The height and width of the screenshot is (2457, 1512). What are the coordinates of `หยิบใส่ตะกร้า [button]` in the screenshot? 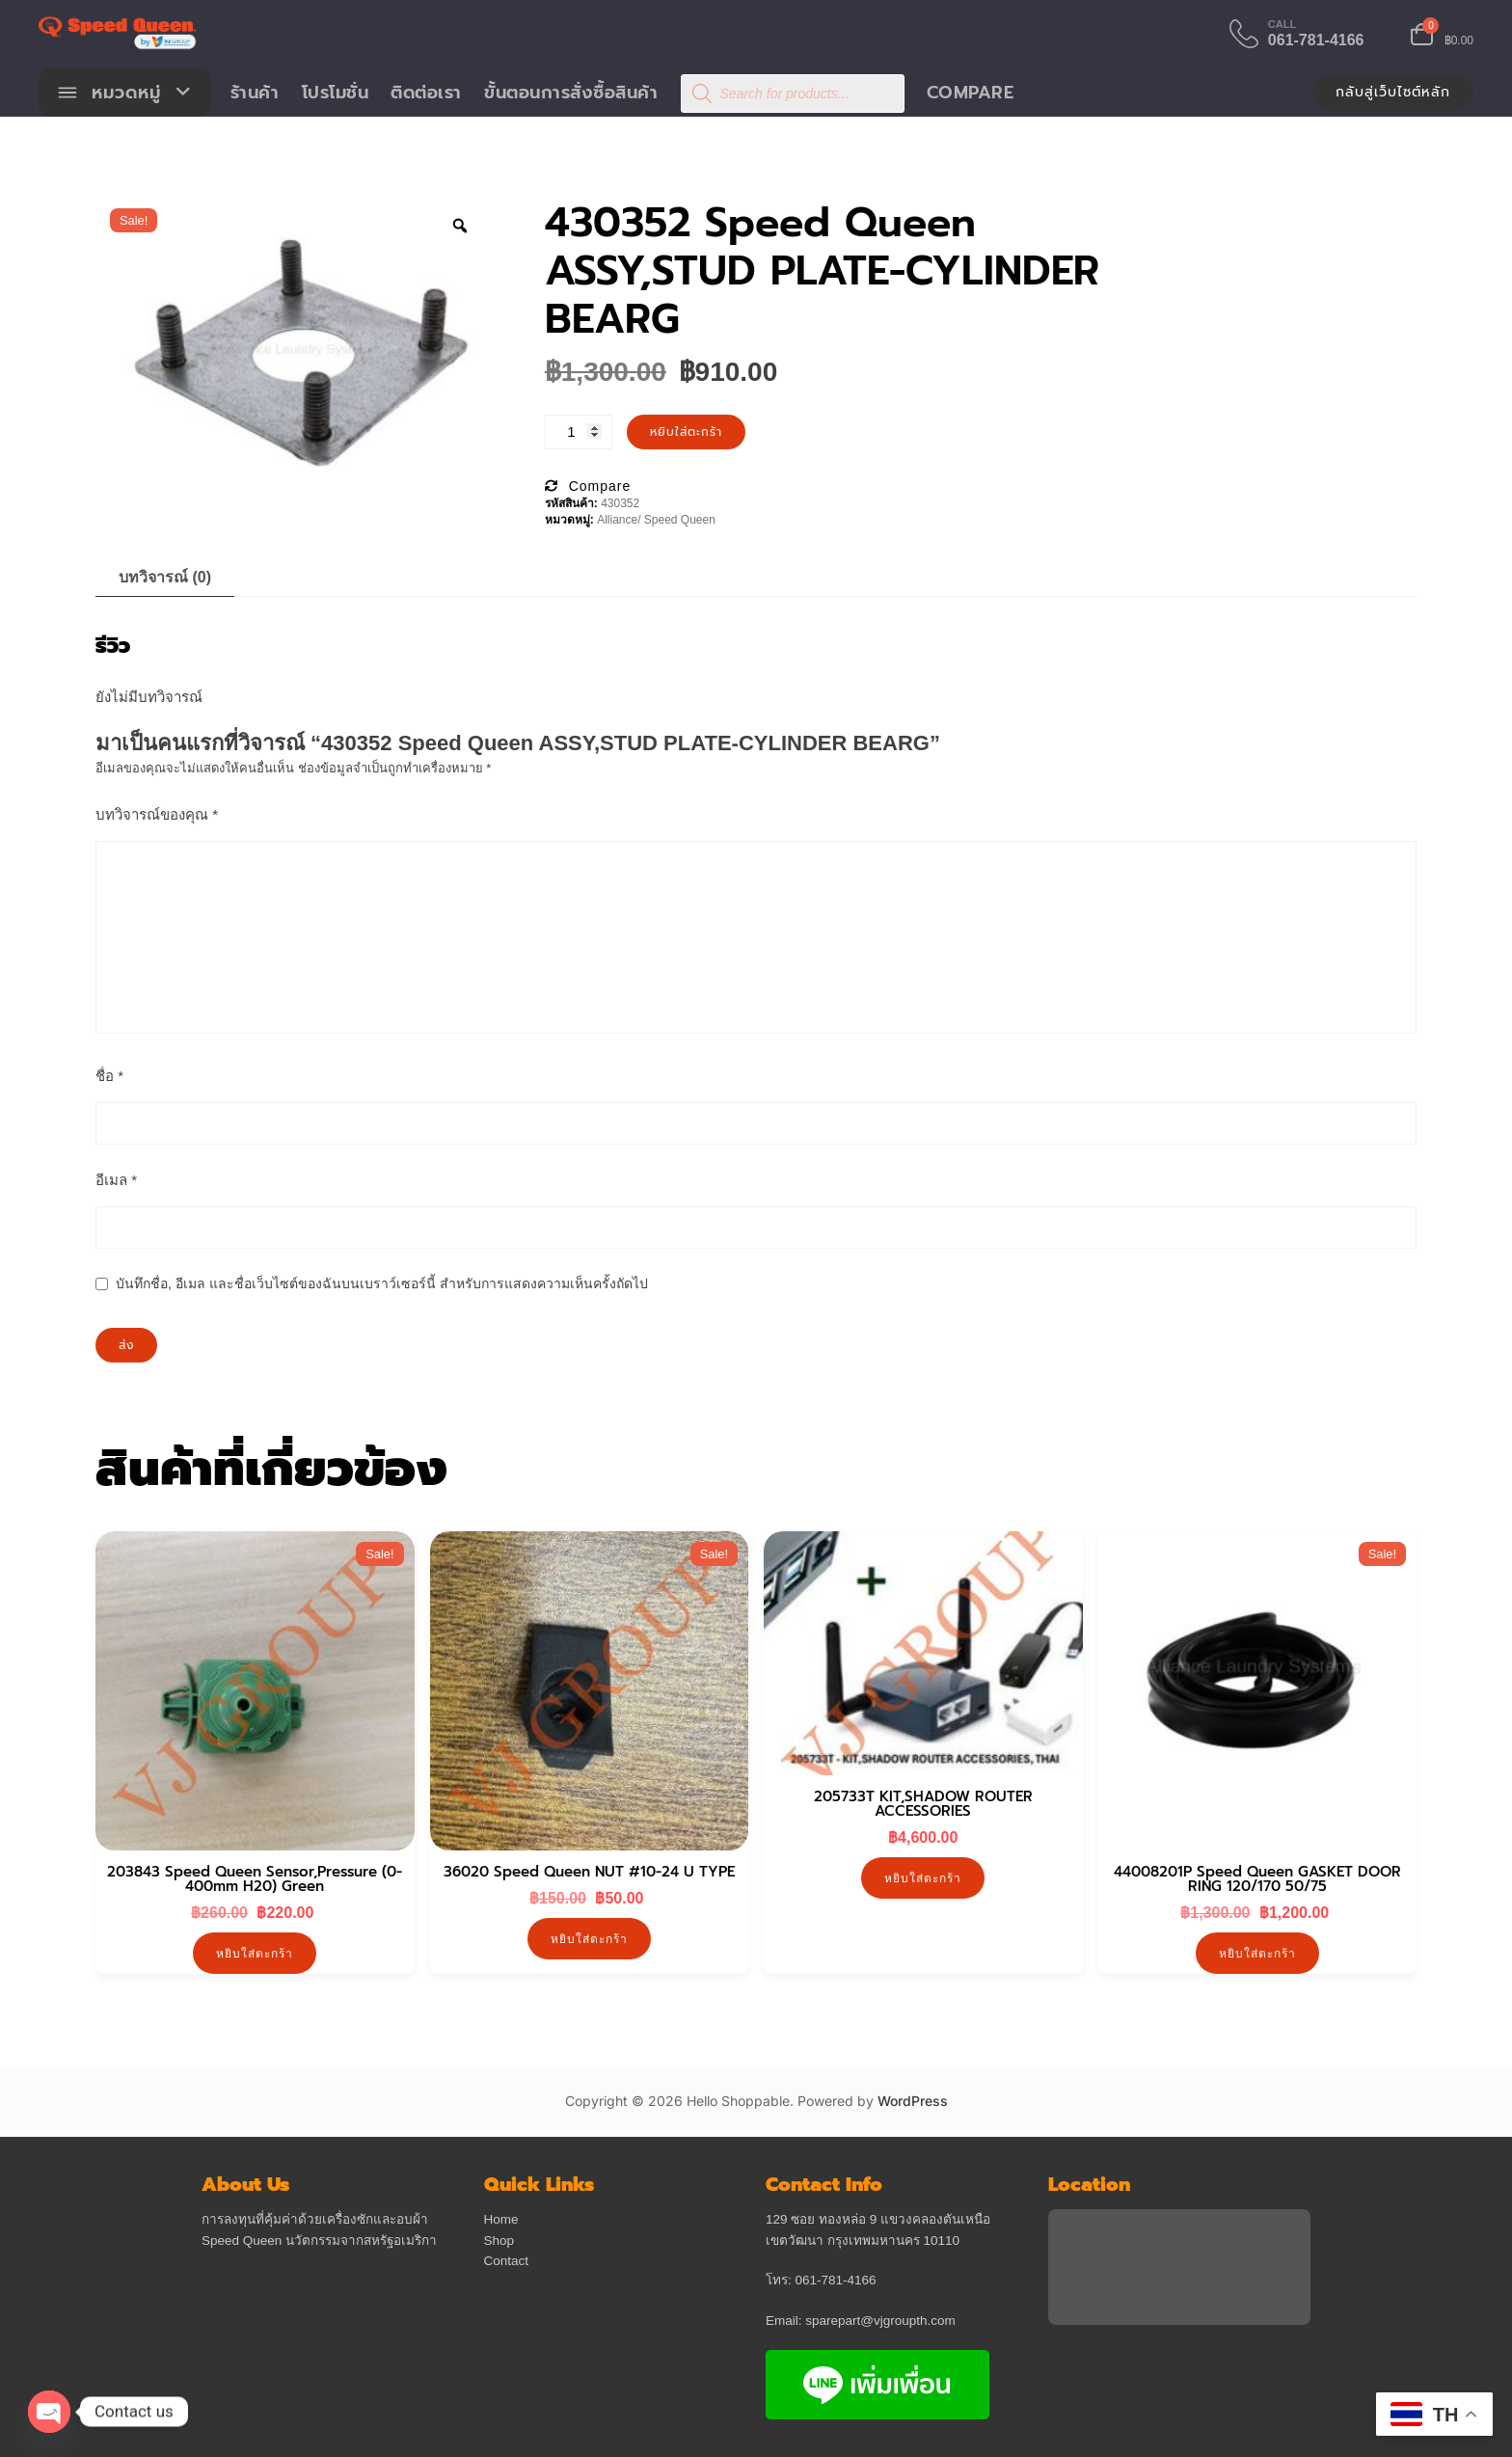 It's located at (254, 1954).